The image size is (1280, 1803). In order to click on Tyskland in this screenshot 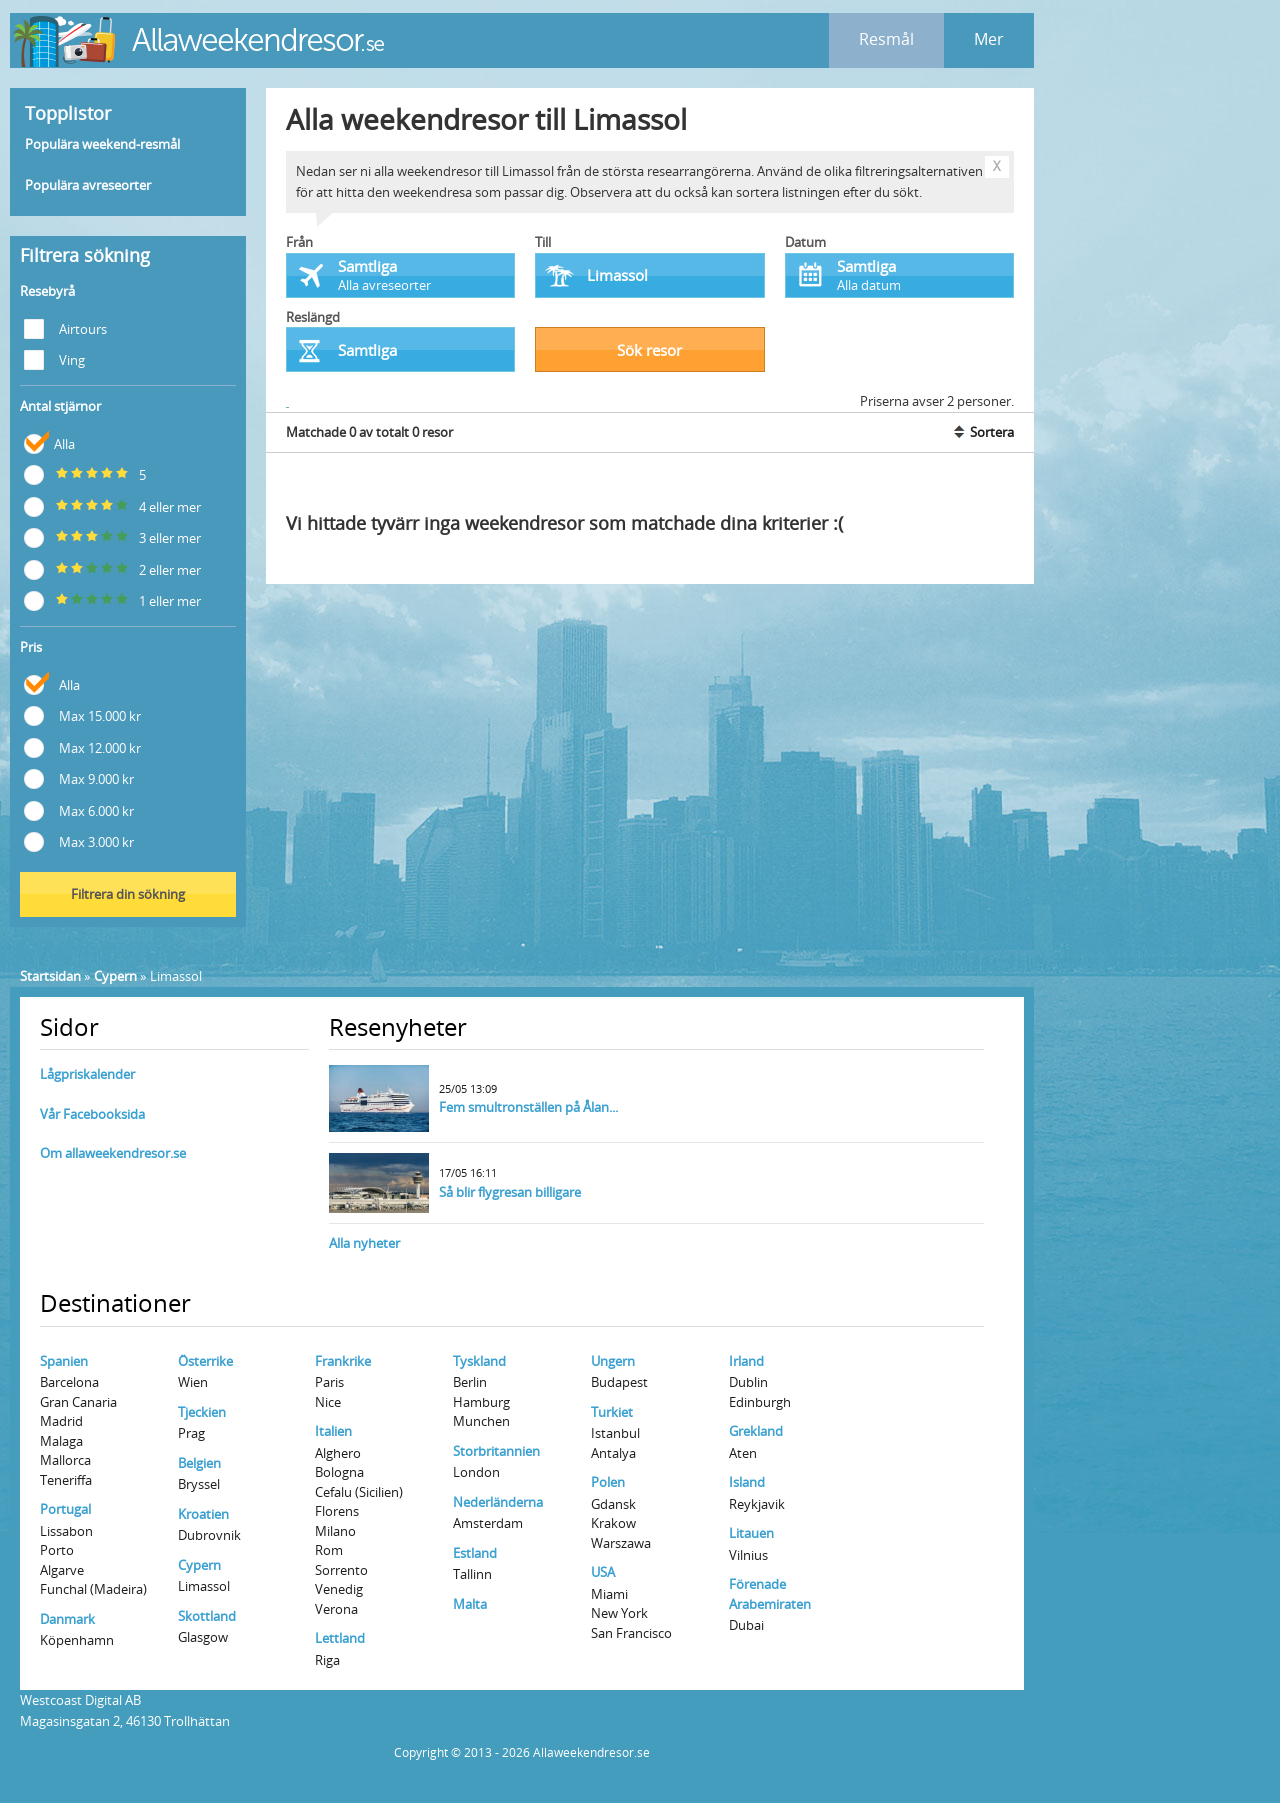, I will do `click(479, 1361)`.